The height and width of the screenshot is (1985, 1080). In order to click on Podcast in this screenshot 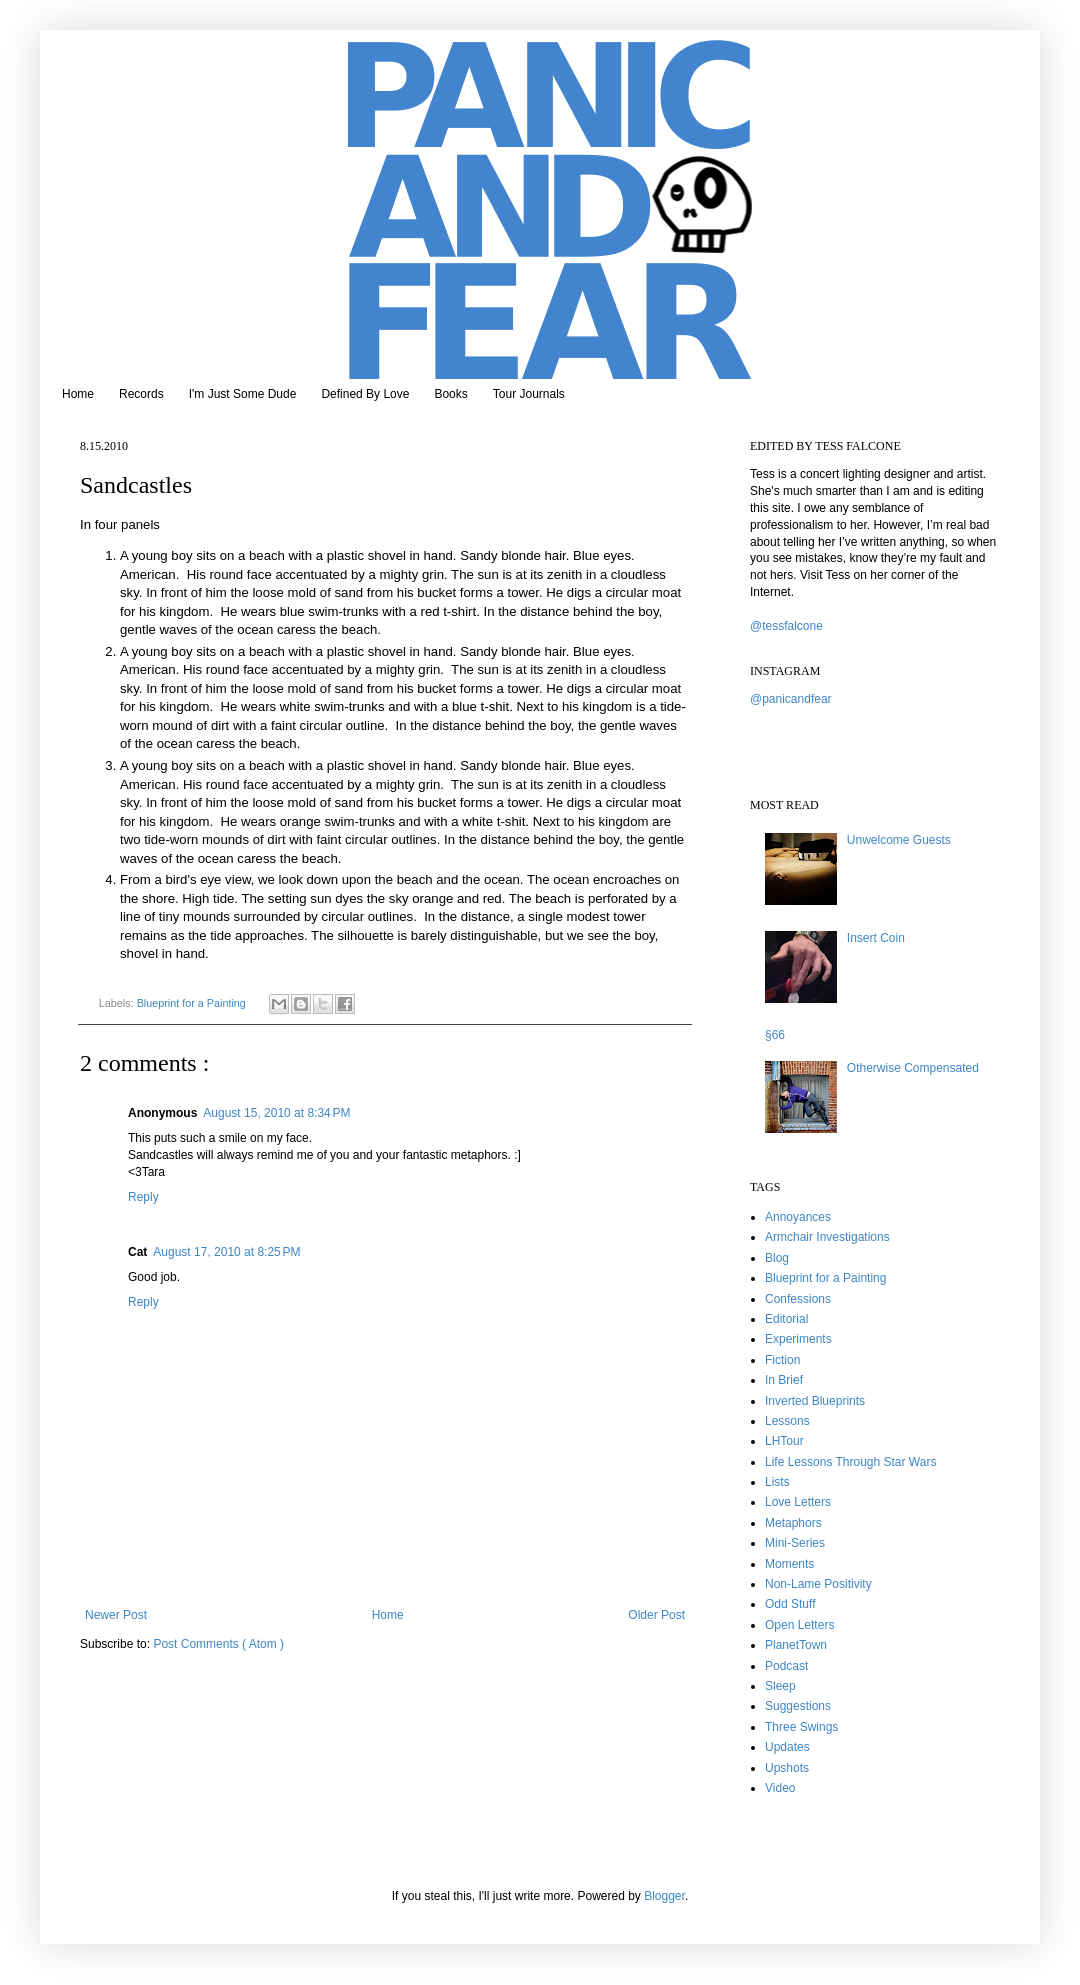, I will do `click(786, 1666)`.